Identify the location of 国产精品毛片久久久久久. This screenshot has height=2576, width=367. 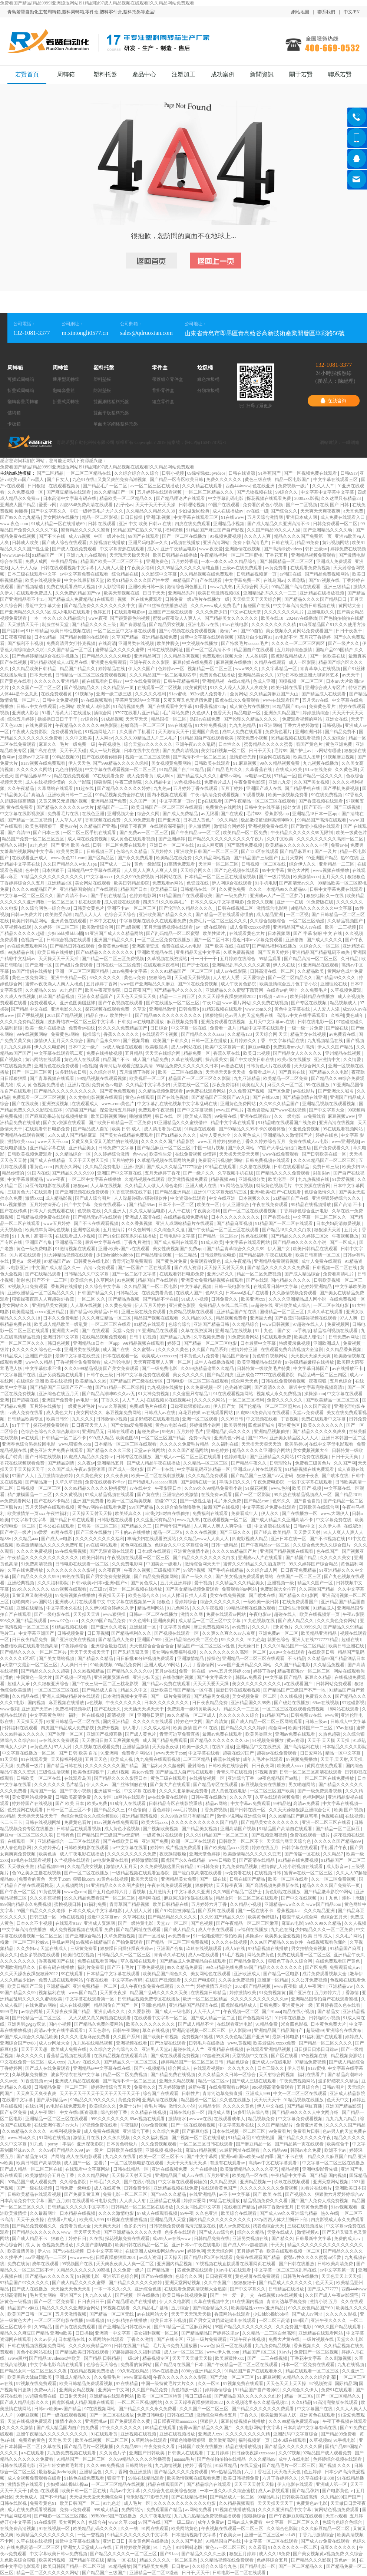
(178, 990).